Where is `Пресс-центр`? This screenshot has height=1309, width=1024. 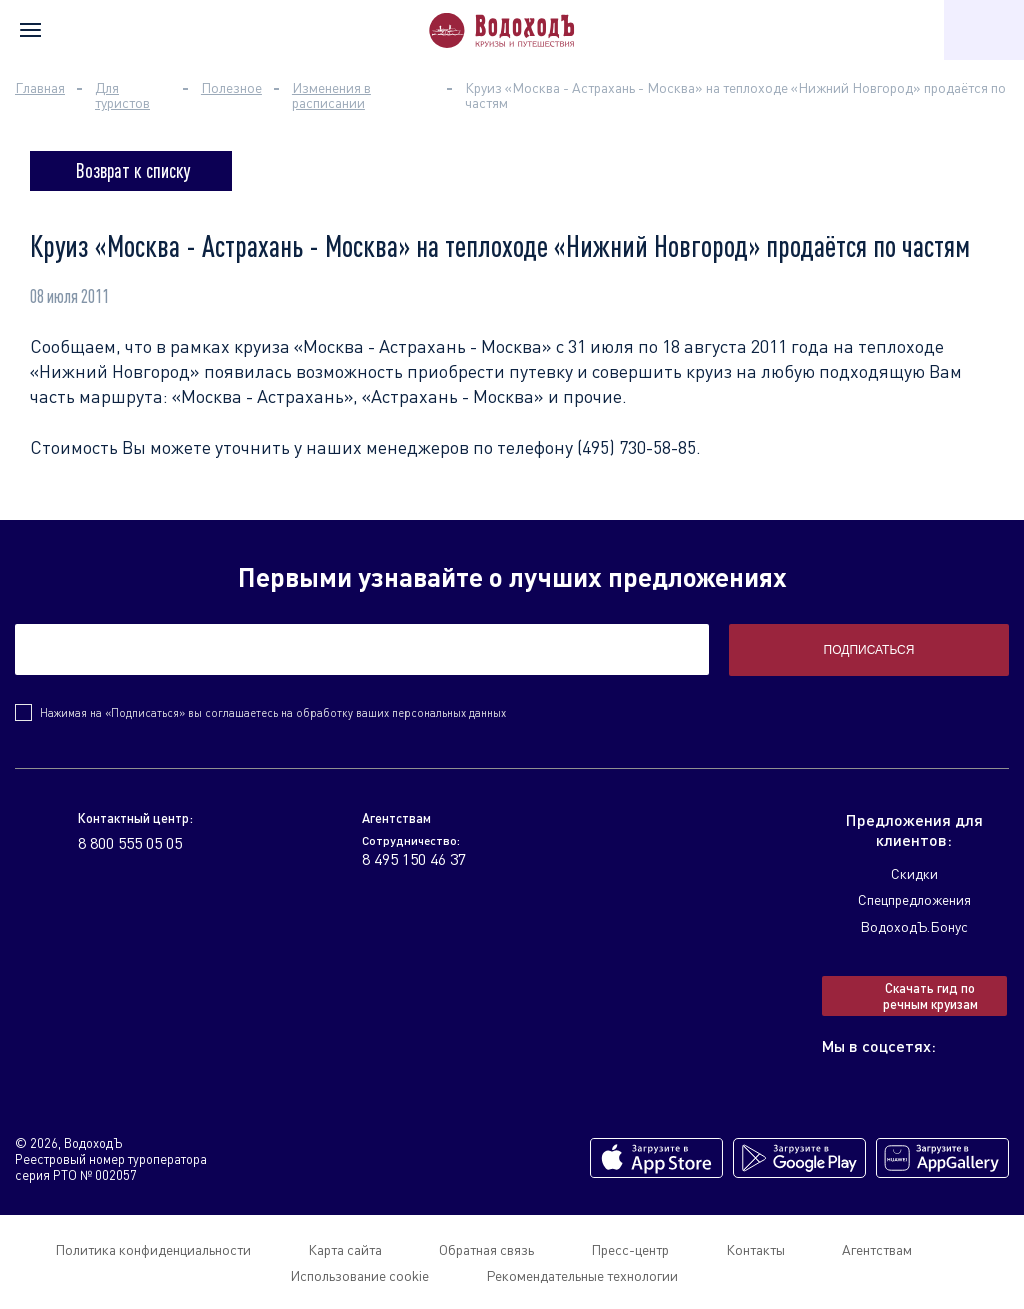
Пресс-центр is located at coordinates (630, 1249).